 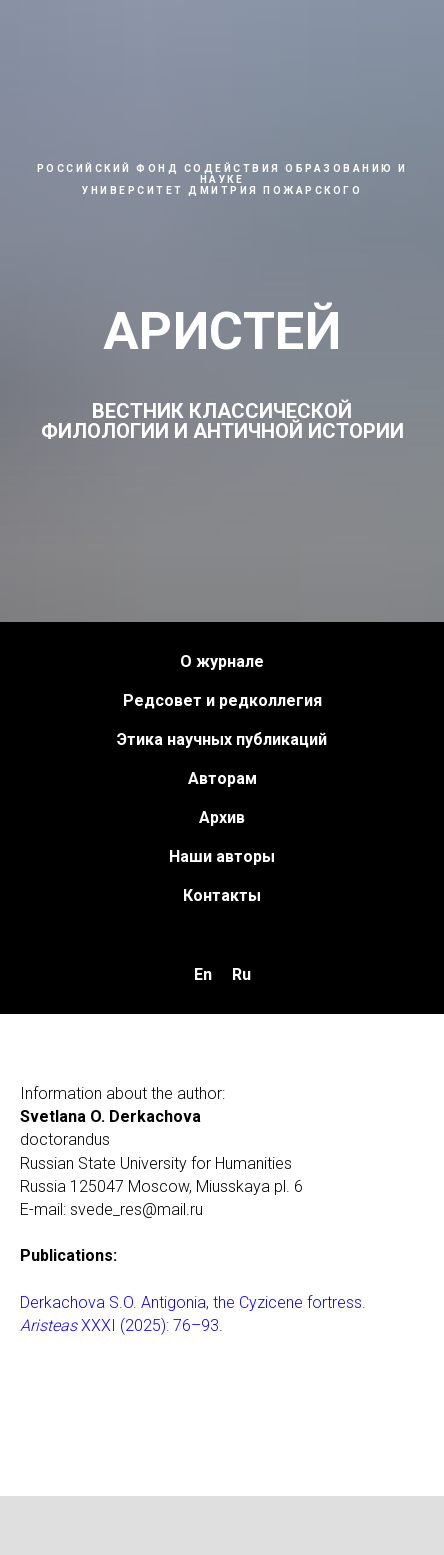 What do you see at coordinates (222, 856) in the screenshot?
I see `Наши авторы` at bounding box center [222, 856].